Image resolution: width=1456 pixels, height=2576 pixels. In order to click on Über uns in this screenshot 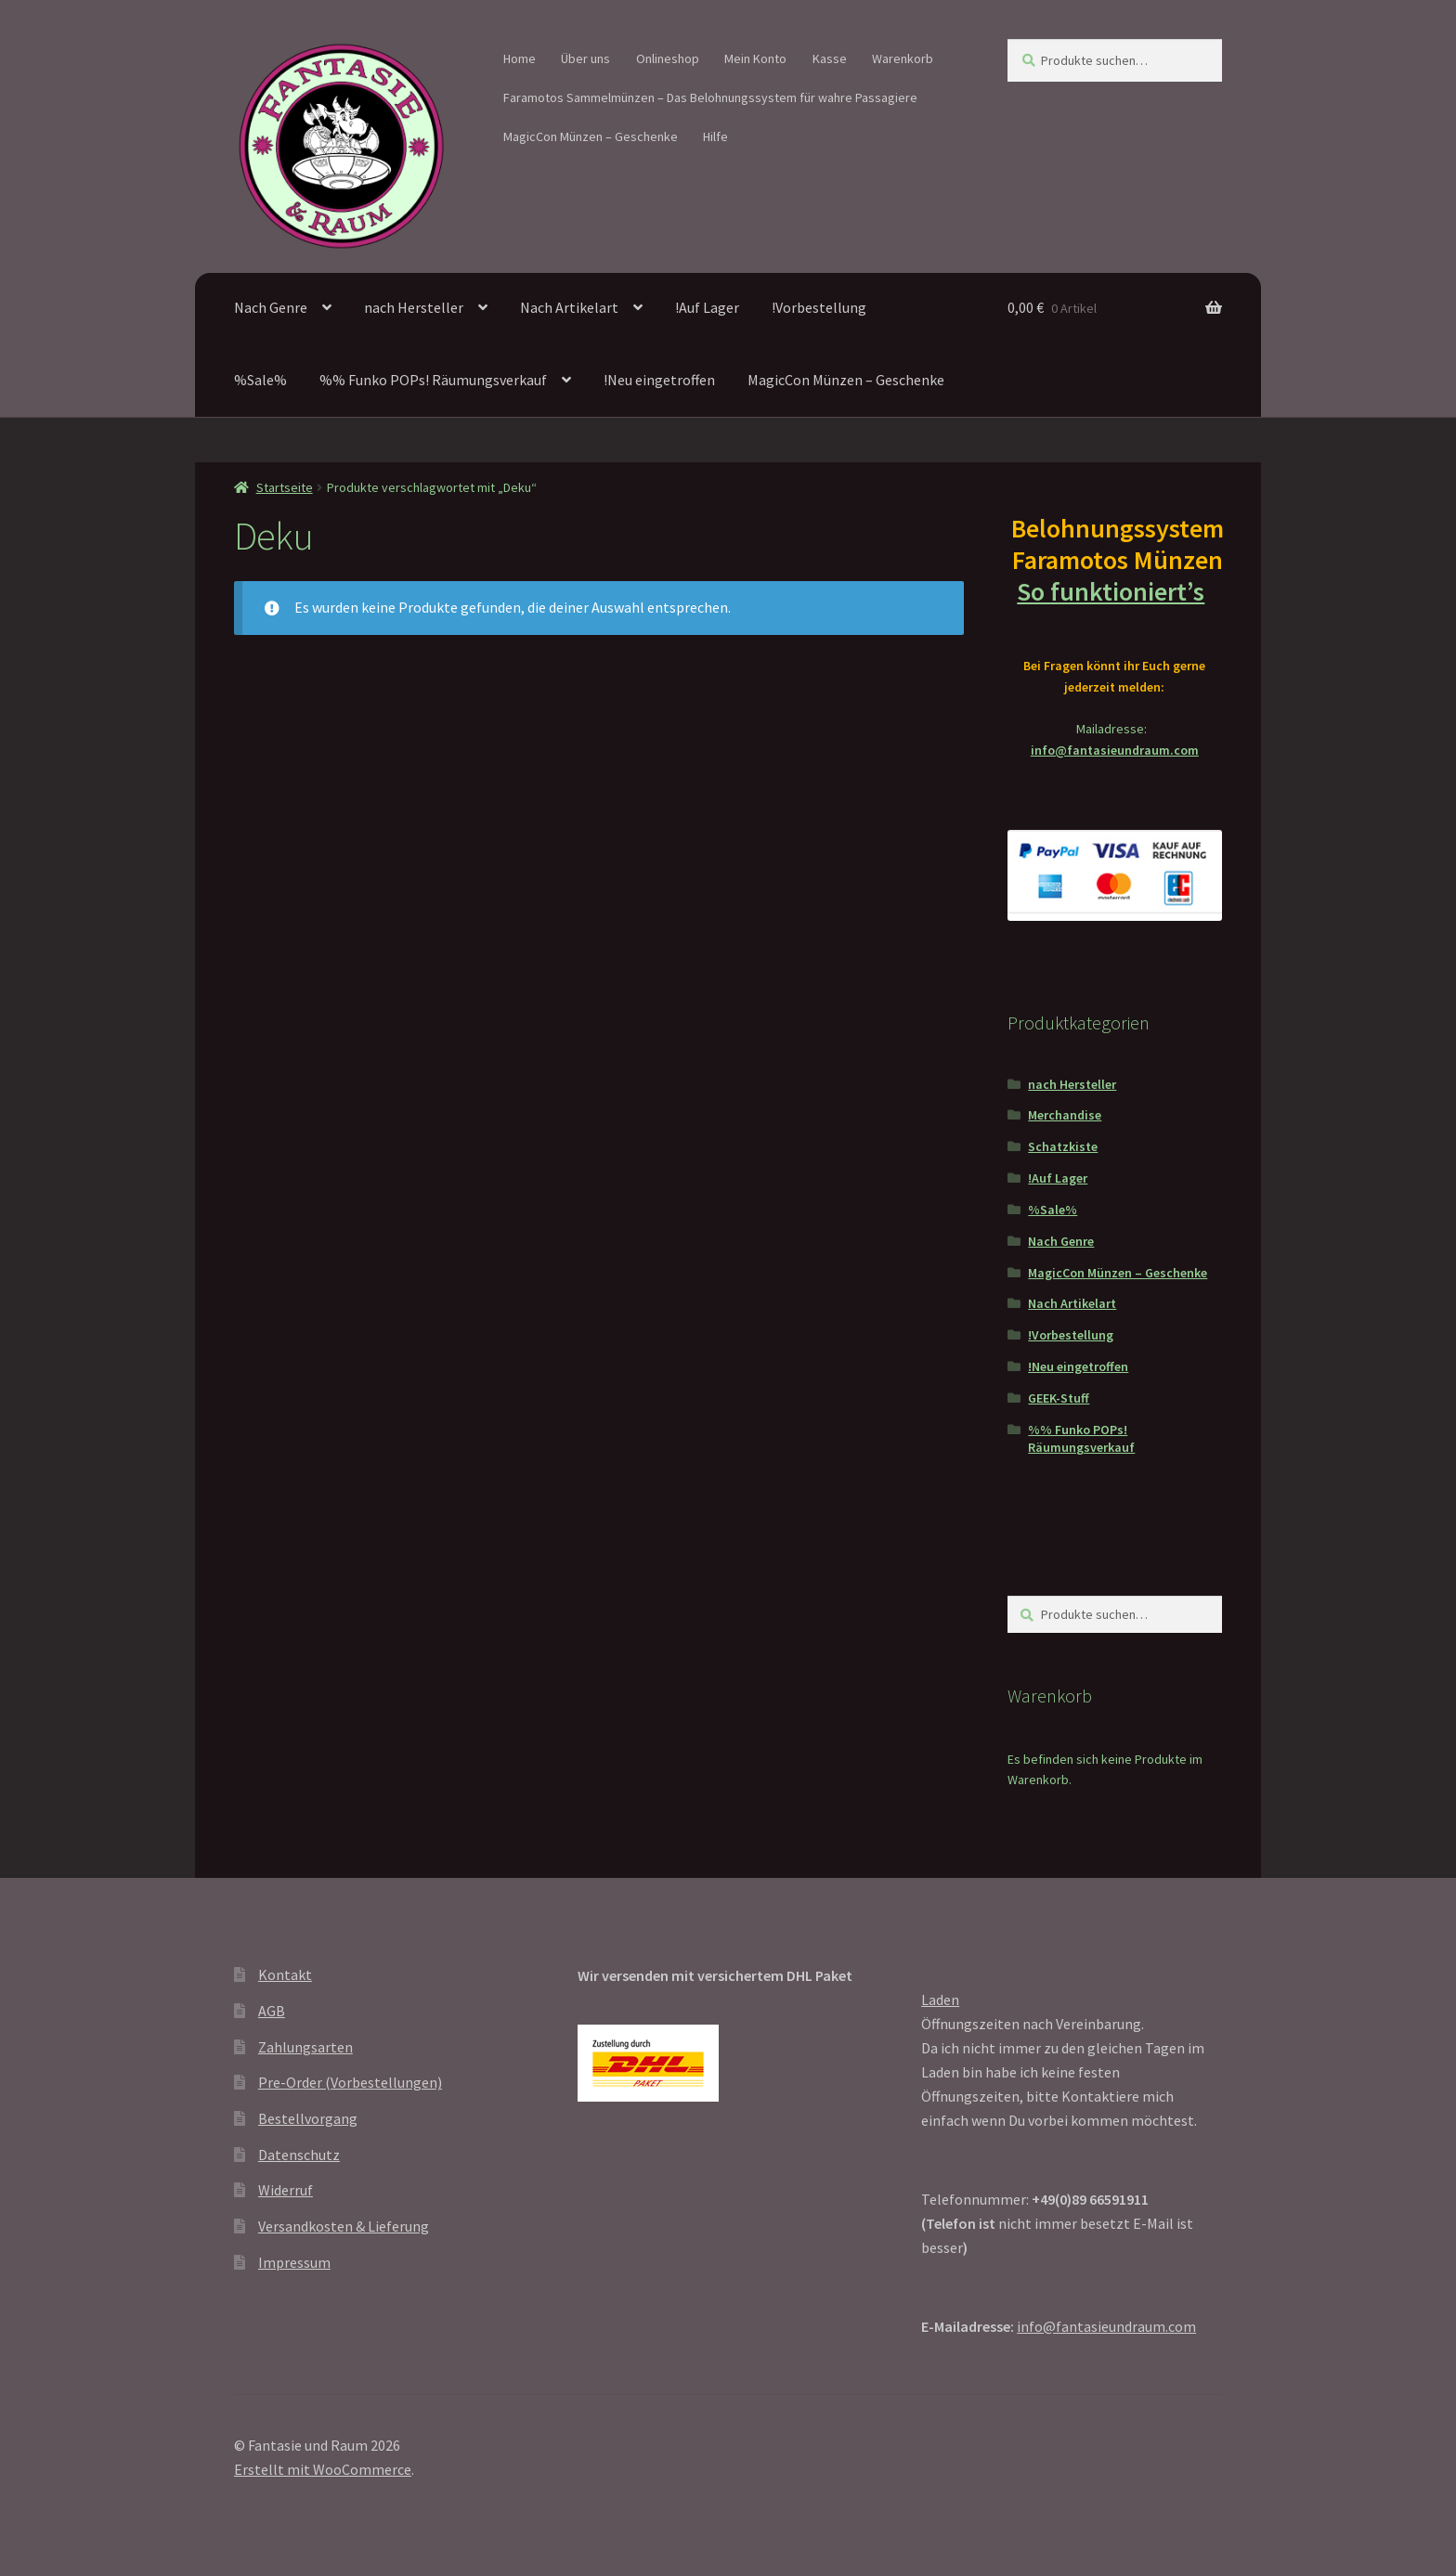, I will do `click(585, 58)`.